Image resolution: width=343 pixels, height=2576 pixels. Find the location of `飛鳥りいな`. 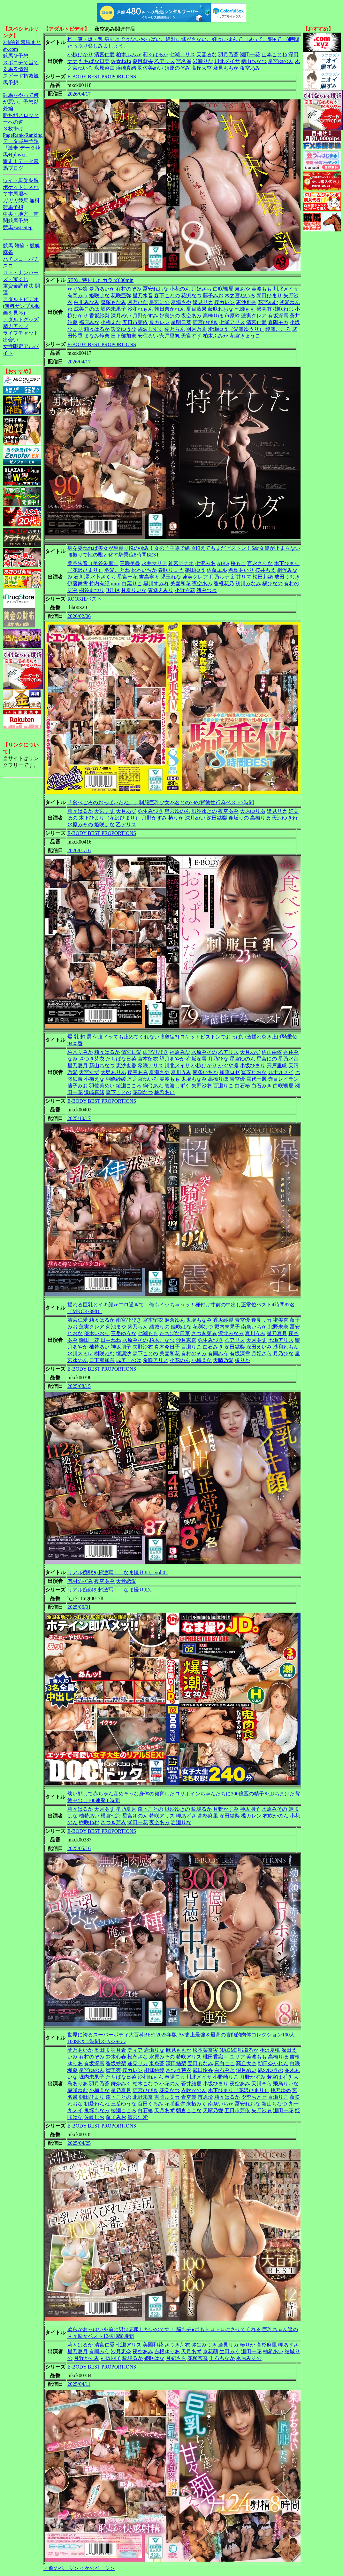

飛鳥りいな is located at coordinates (286, 2083).